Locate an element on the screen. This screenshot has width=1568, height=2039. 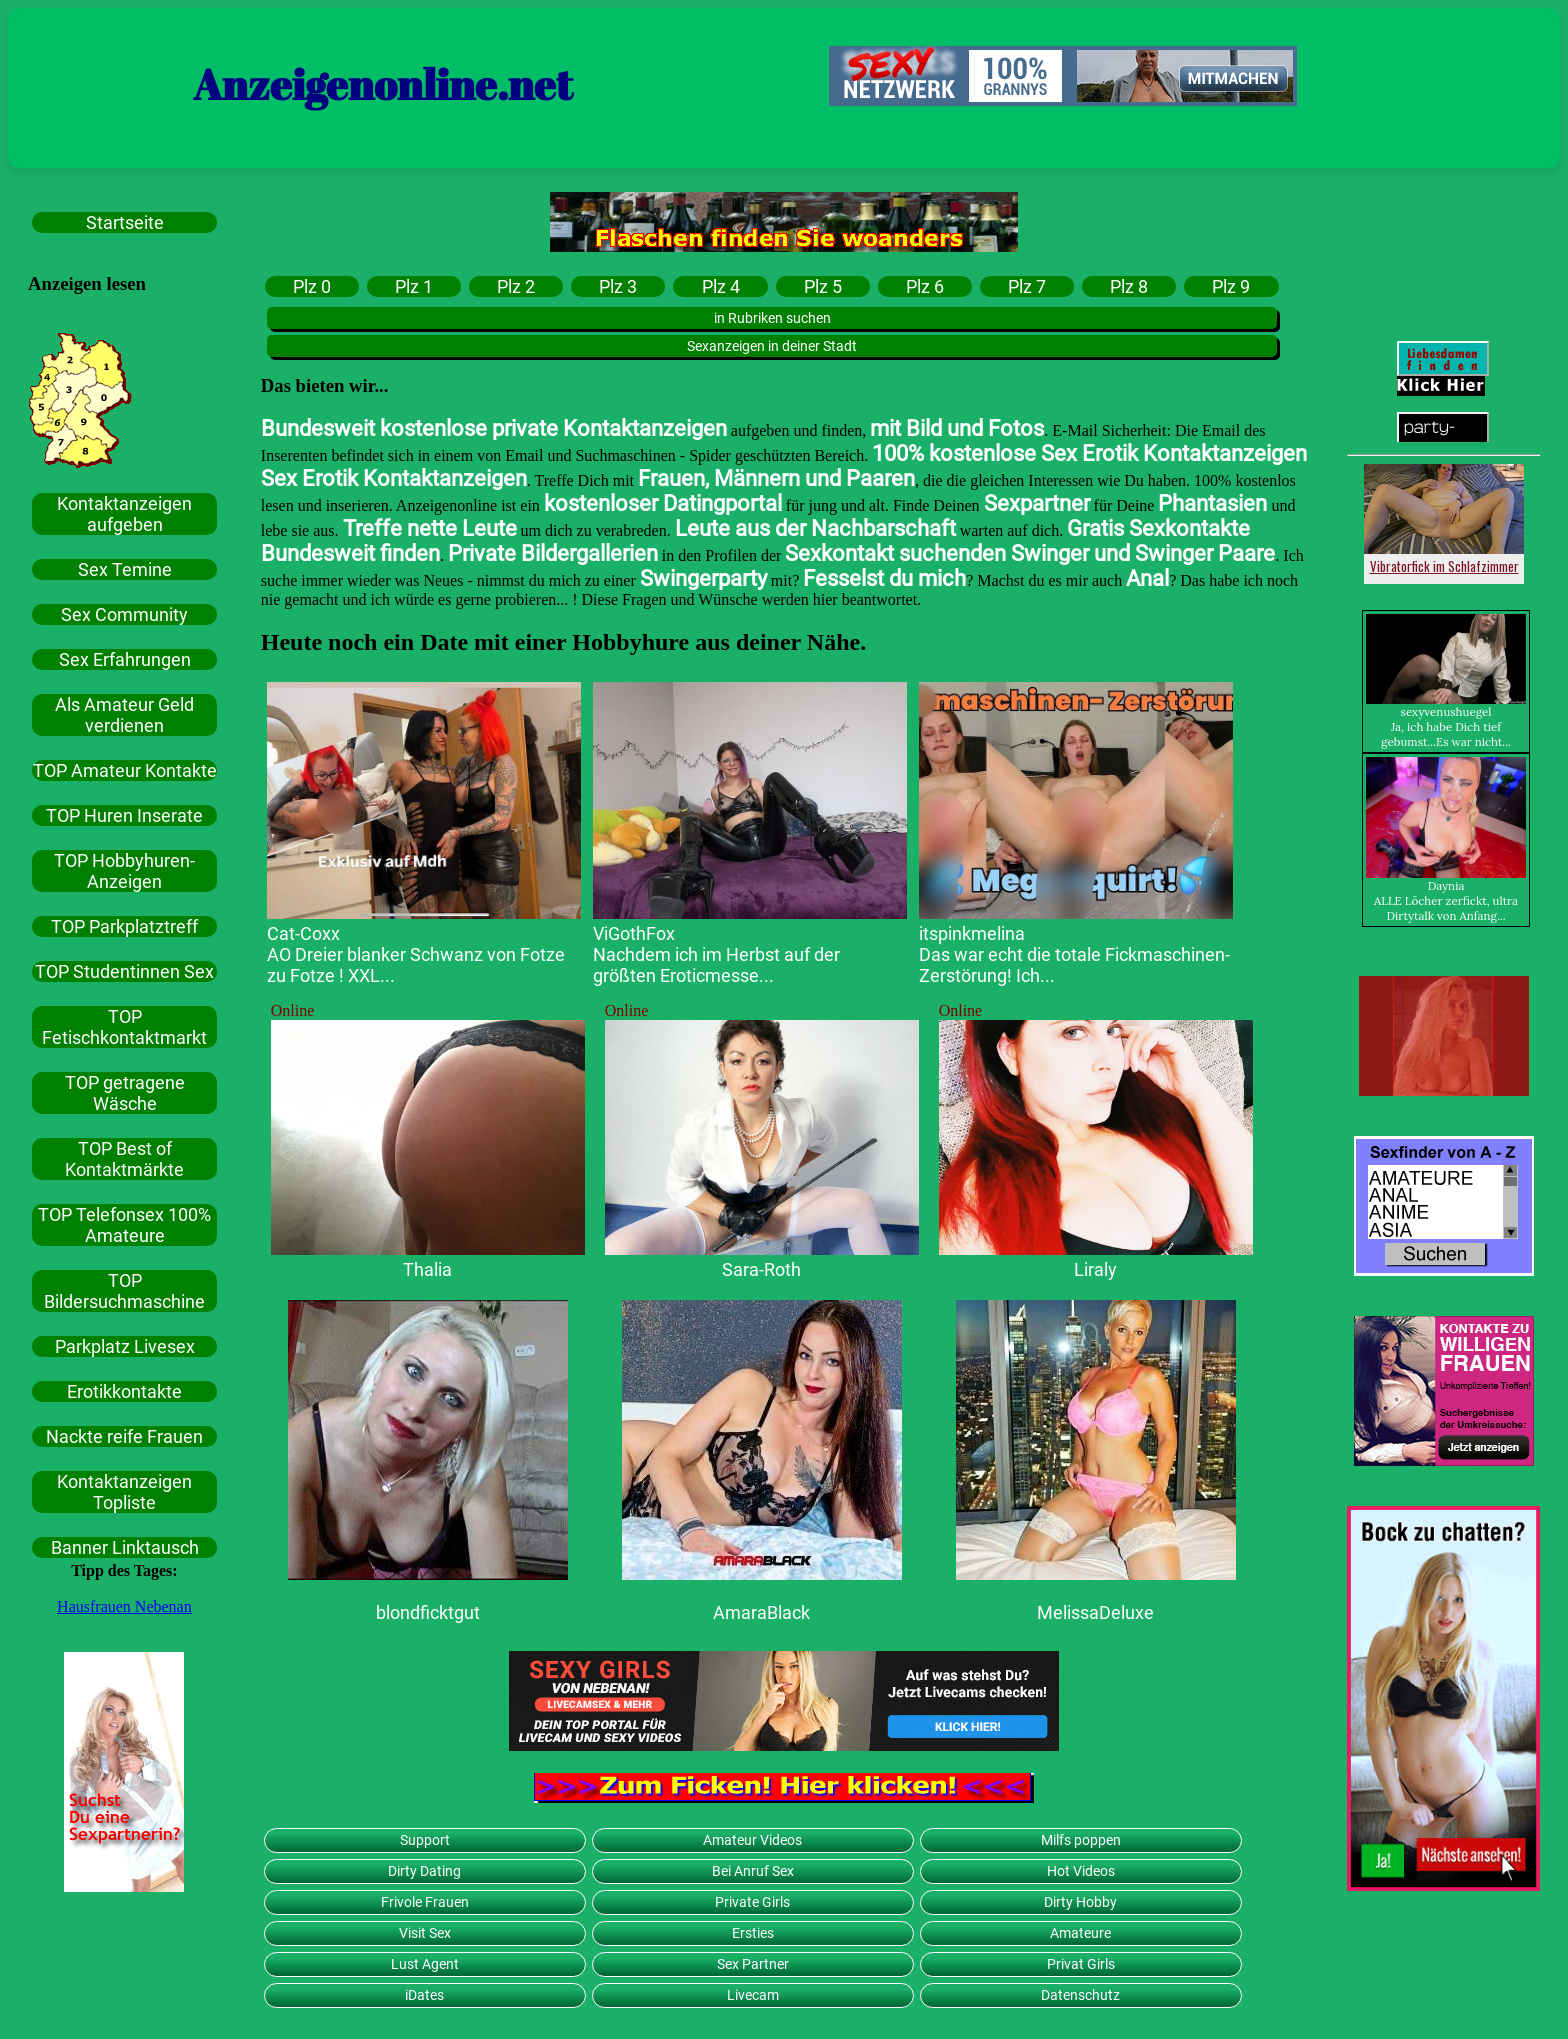
Nackte reife Frauen is located at coordinates (124, 1436).